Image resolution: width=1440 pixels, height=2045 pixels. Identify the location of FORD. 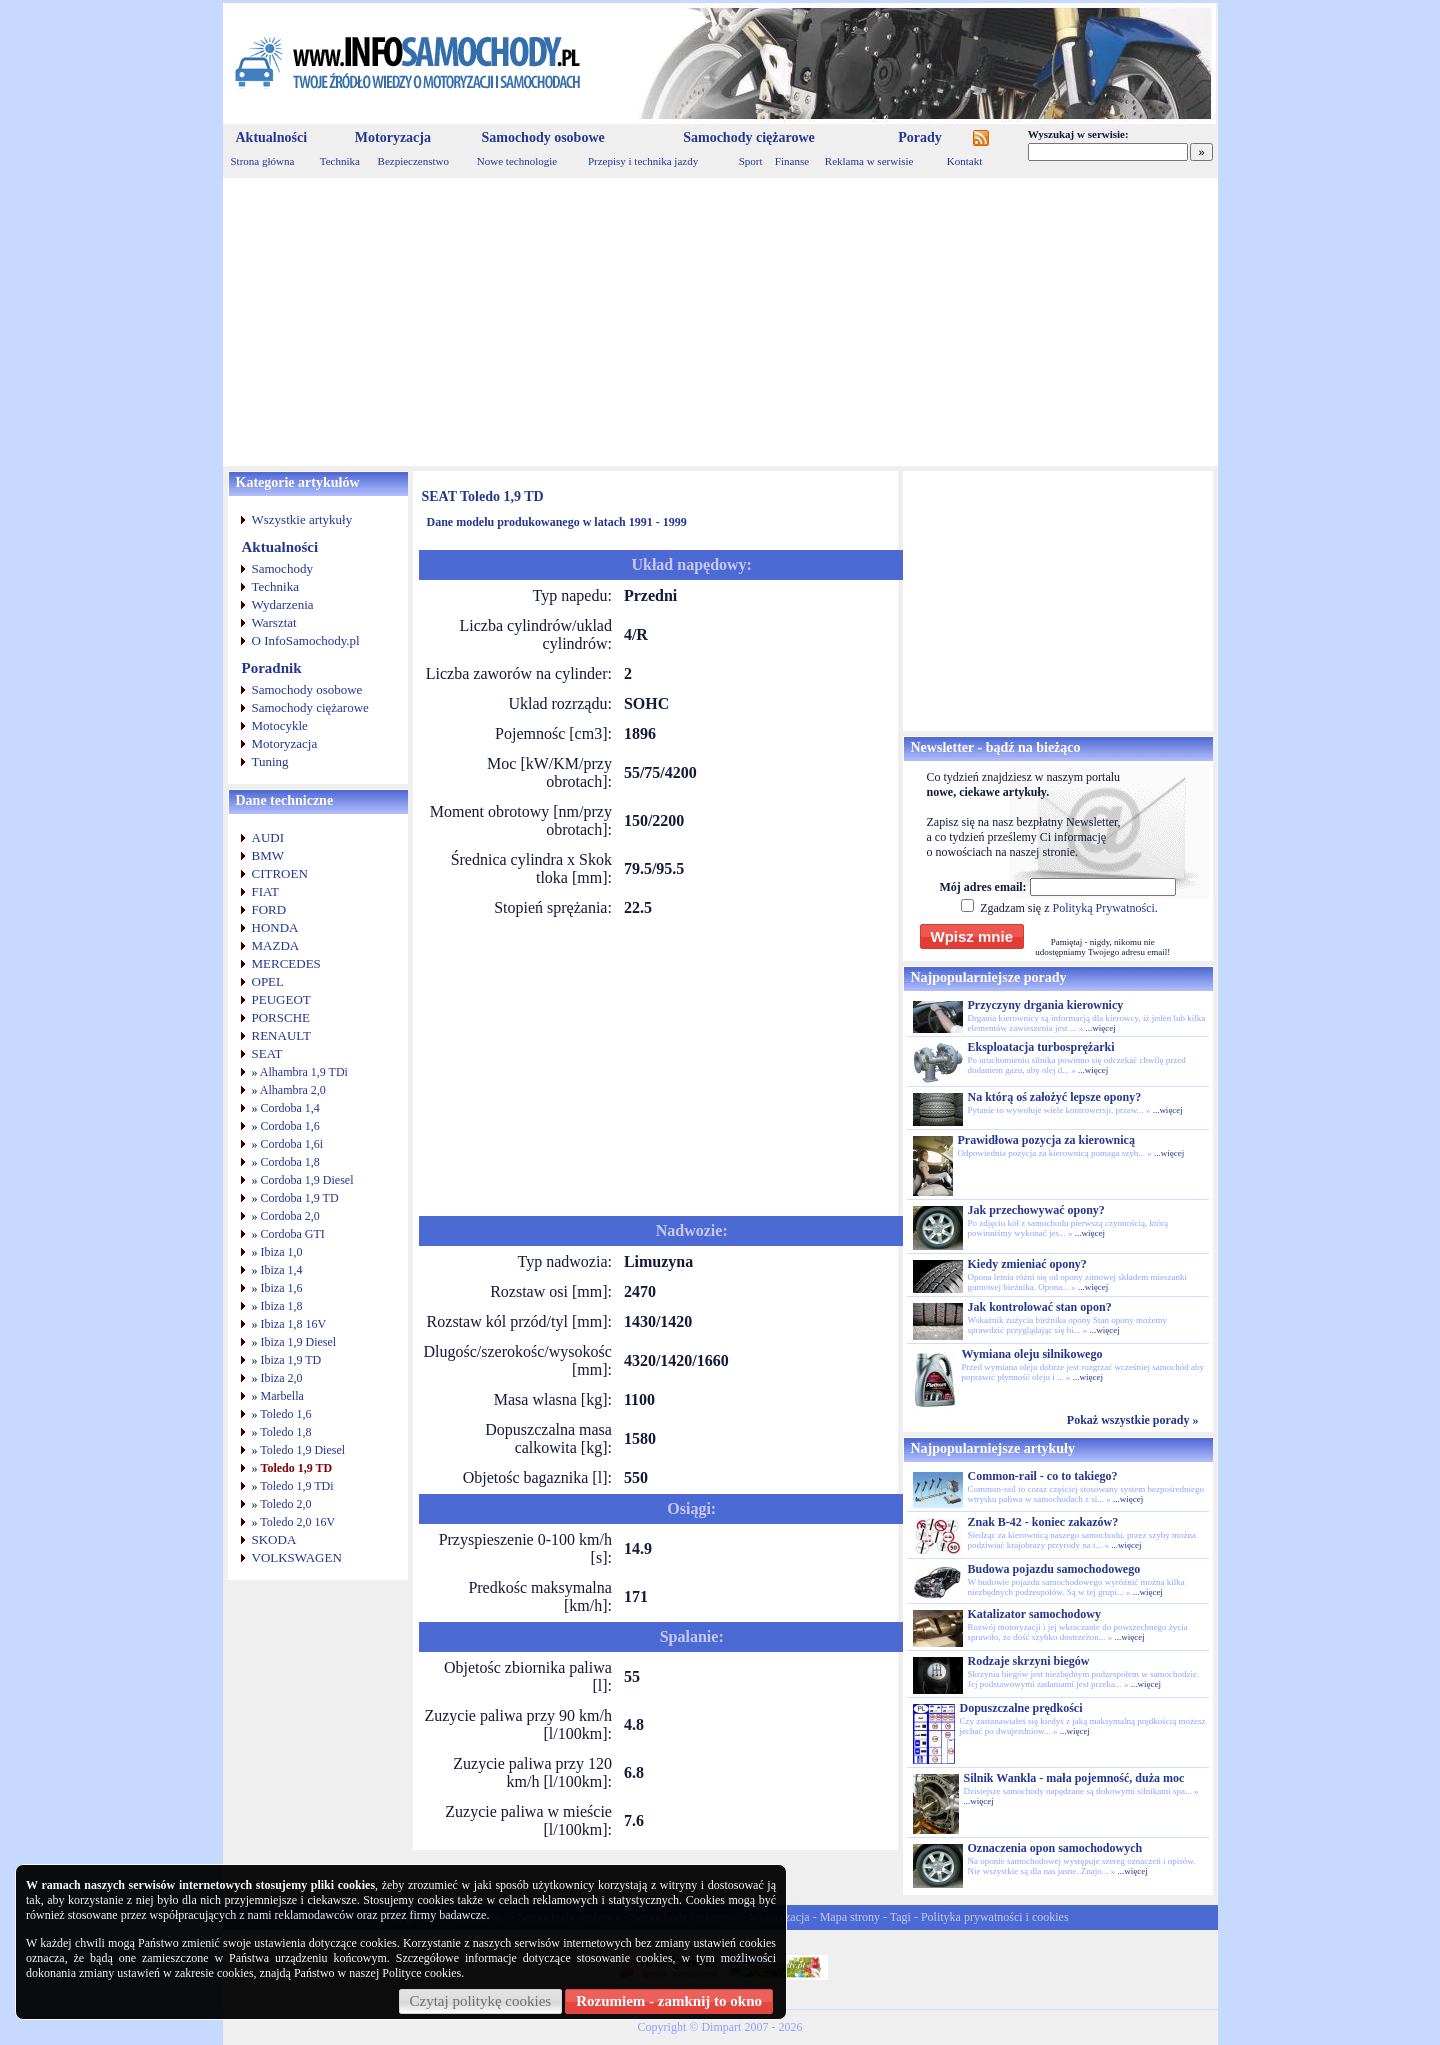
(269, 909).